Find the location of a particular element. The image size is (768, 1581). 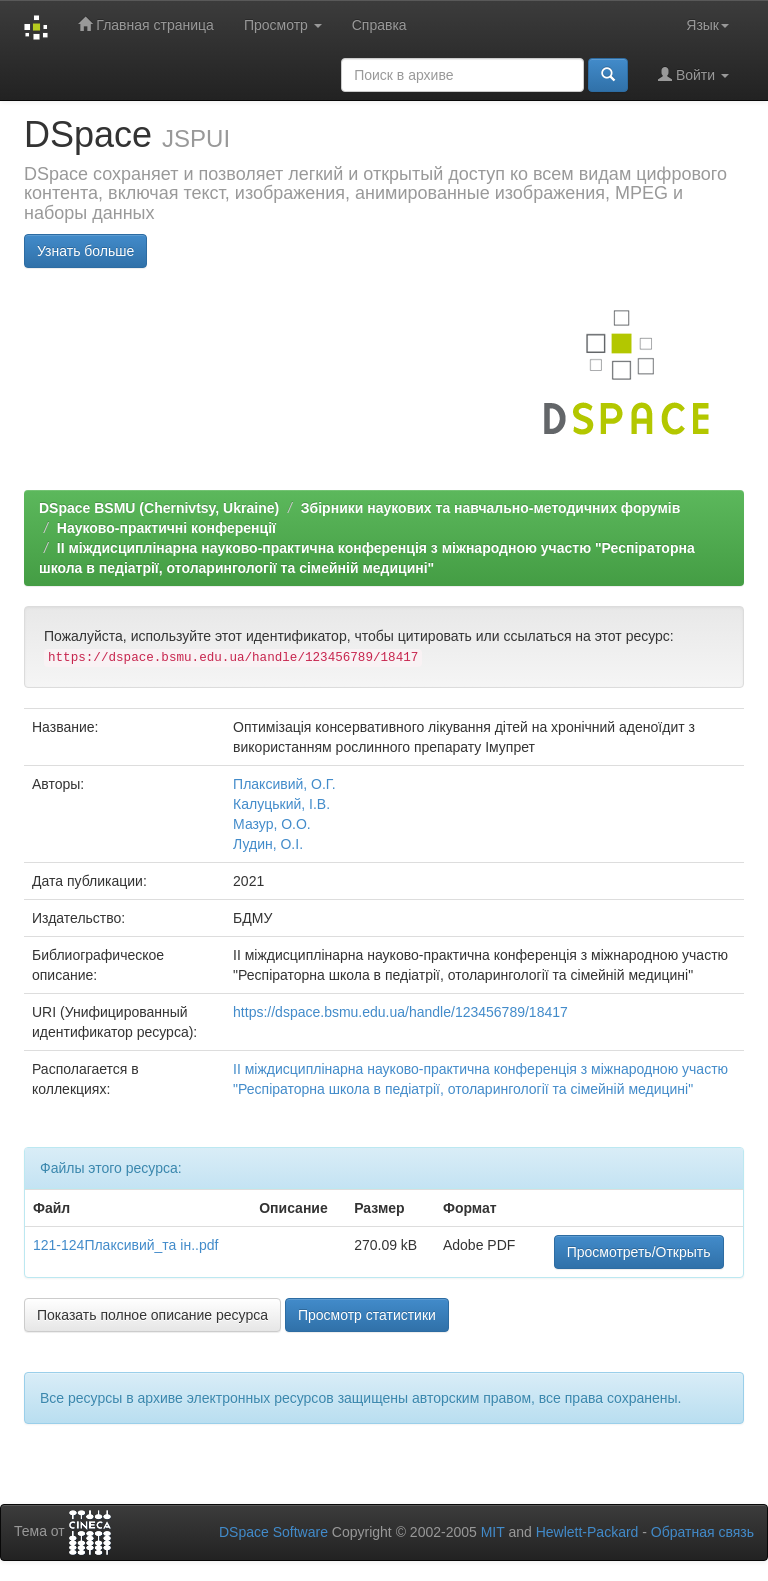

Язык is located at coordinates (707, 25).